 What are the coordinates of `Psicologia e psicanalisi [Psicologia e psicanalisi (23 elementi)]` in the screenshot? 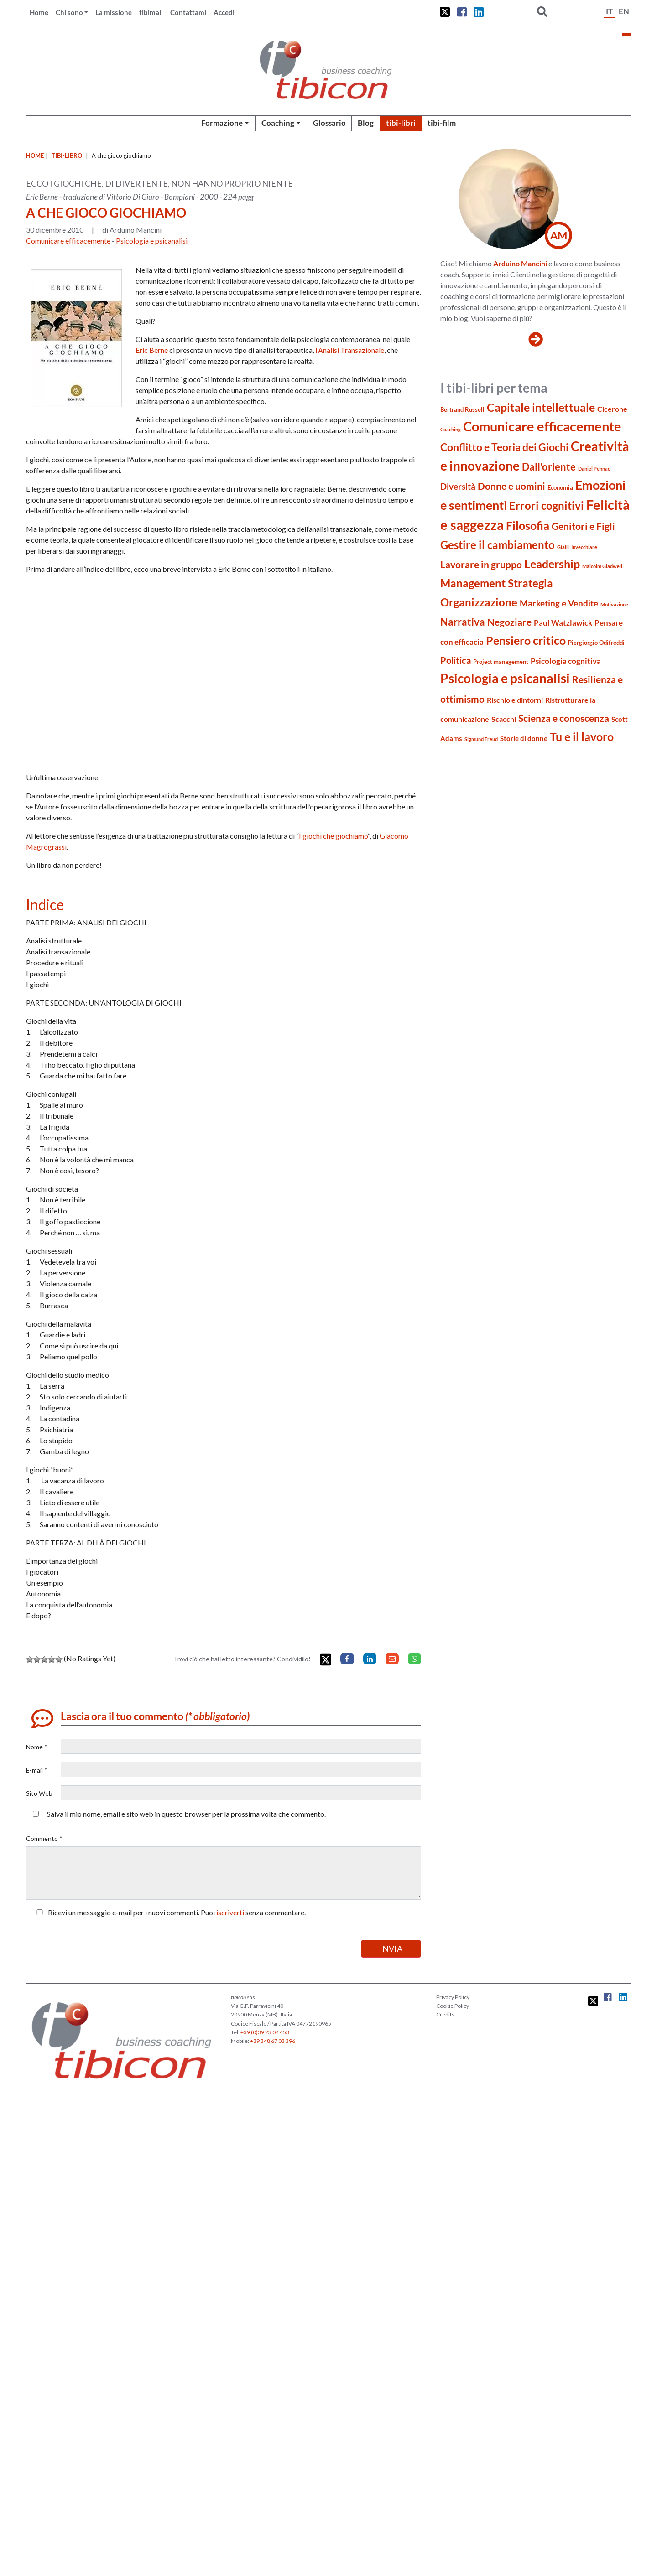 It's located at (505, 678).